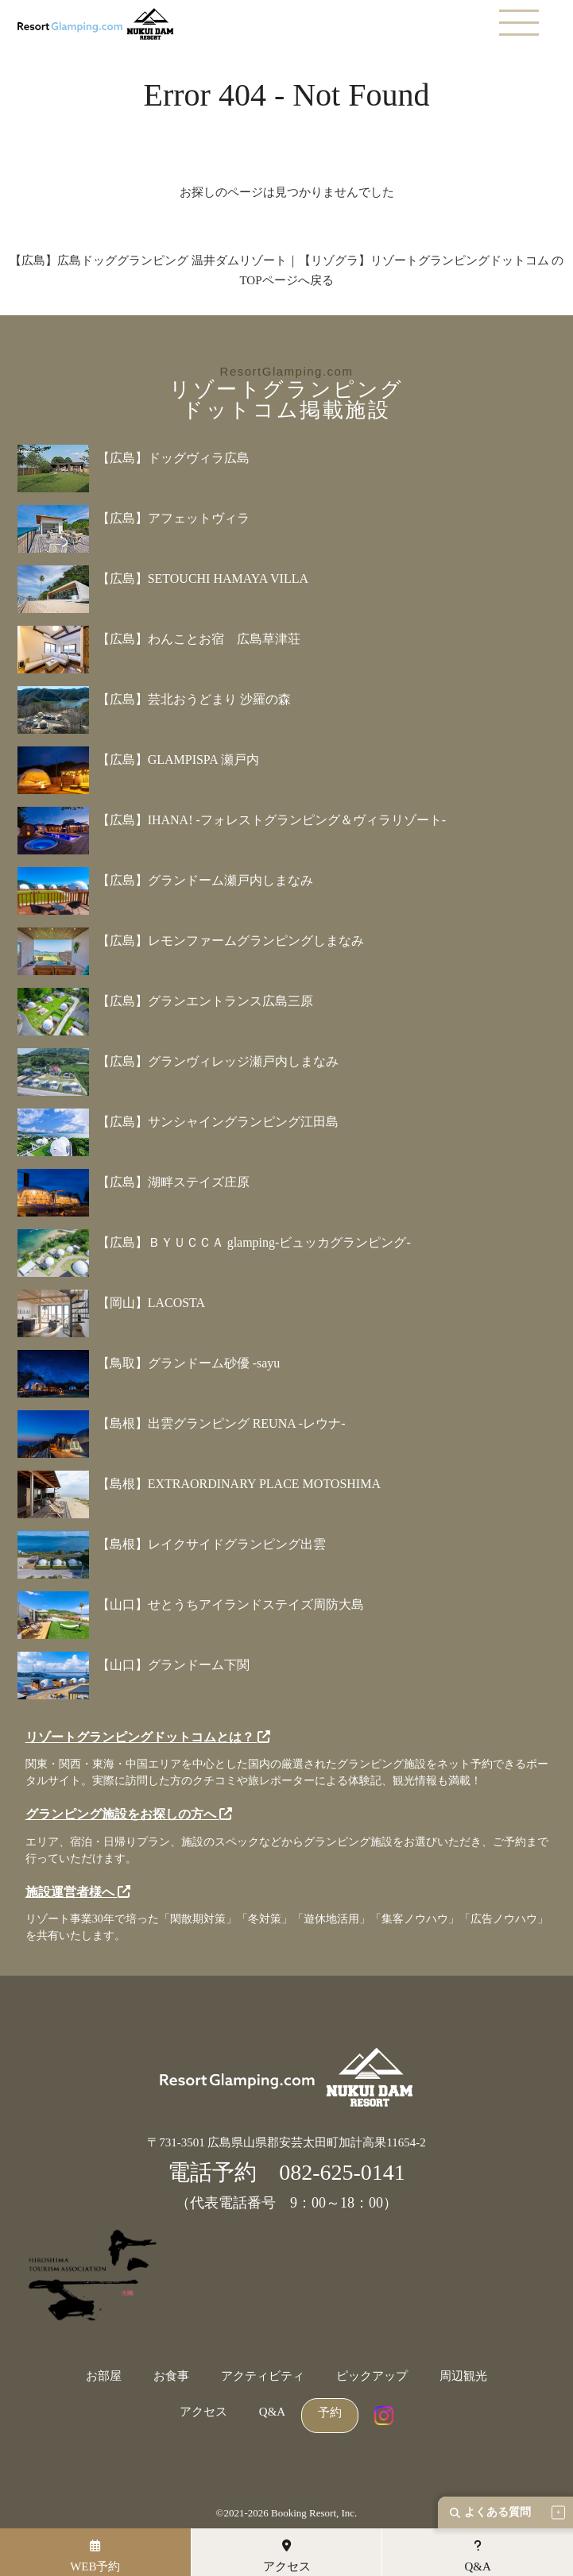 The image size is (573, 2576). What do you see at coordinates (203, 2412) in the screenshot?
I see `アクセス` at bounding box center [203, 2412].